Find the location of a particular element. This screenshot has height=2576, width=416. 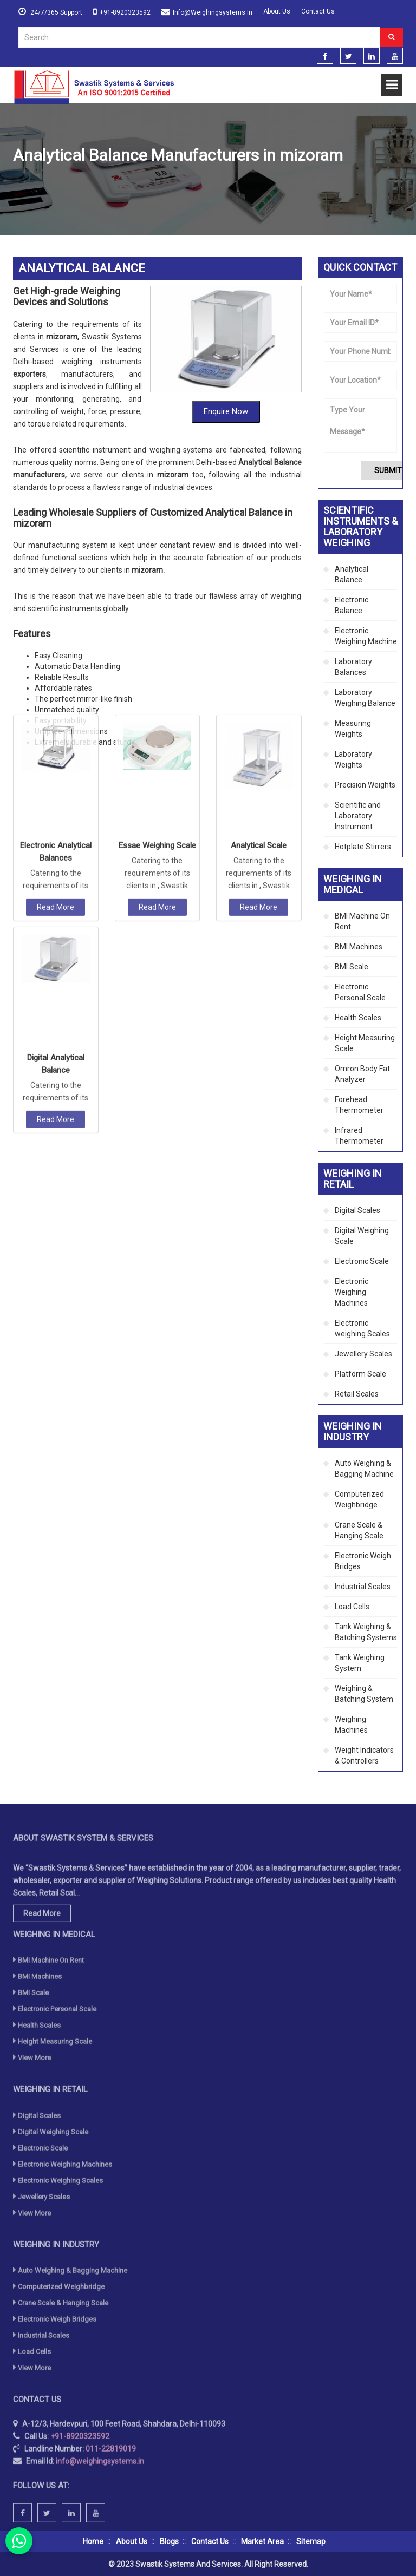

Market Area is located at coordinates (262, 2541).